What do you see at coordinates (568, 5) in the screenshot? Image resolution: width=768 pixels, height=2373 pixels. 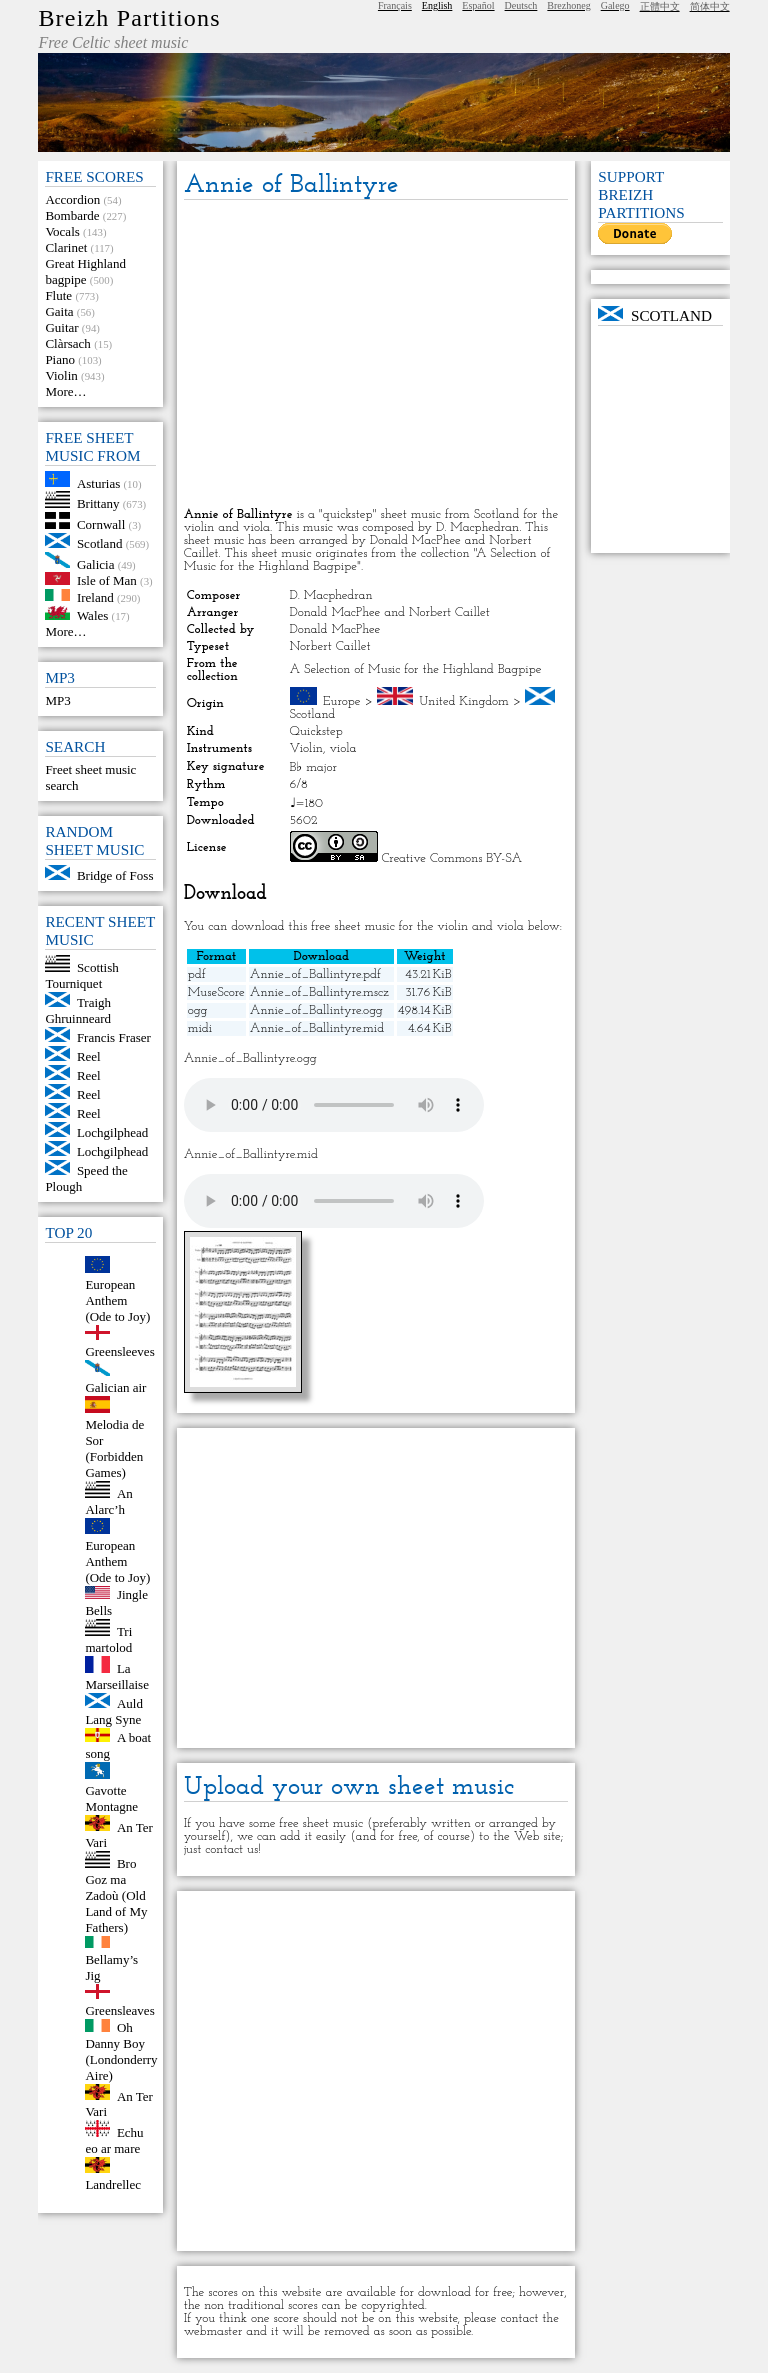 I see `Brezhoneg` at bounding box center [568, 5].